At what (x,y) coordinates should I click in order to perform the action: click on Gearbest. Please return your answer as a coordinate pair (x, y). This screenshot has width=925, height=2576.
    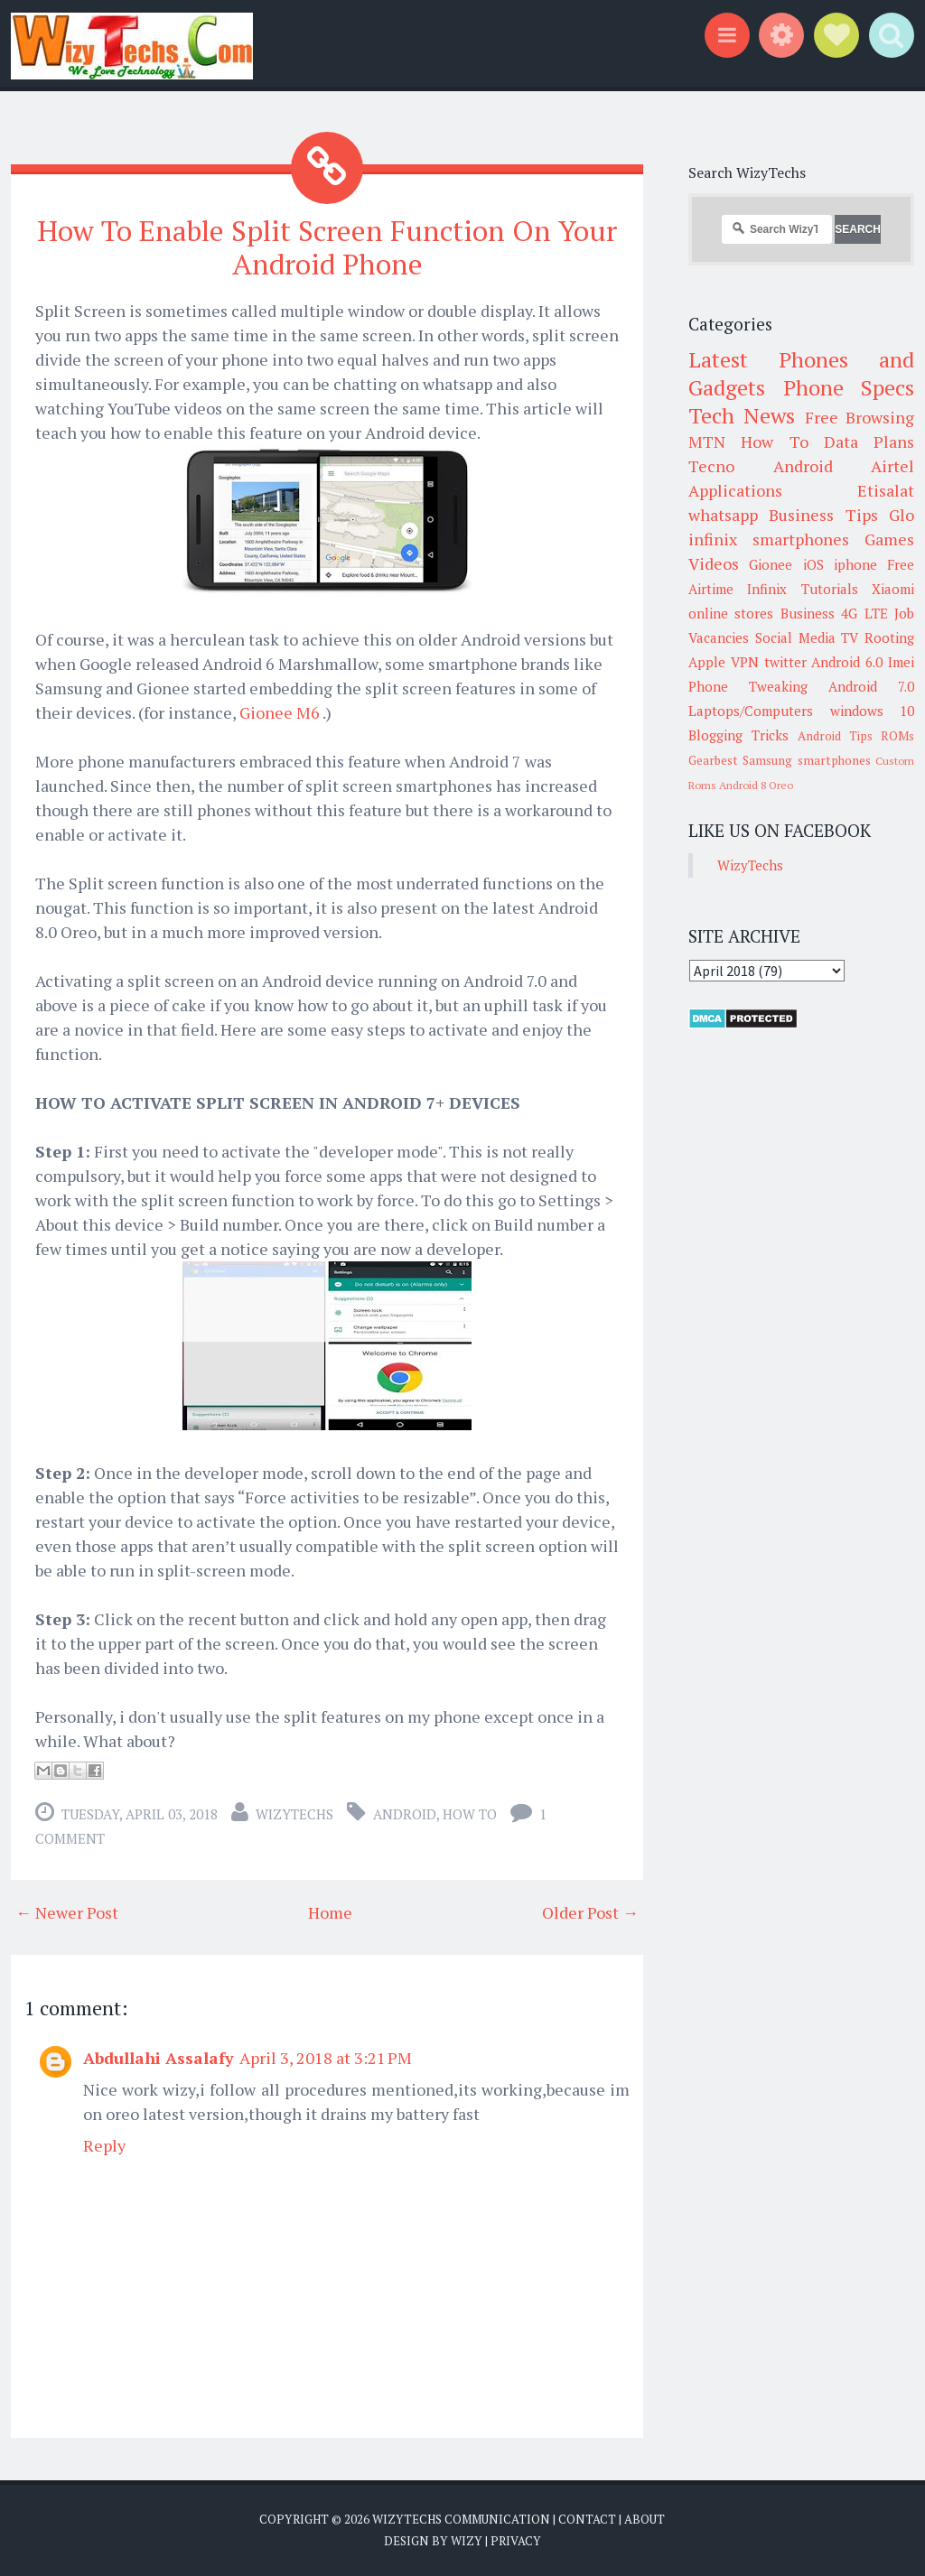
    Looking at the image, I should click on (713, 760).